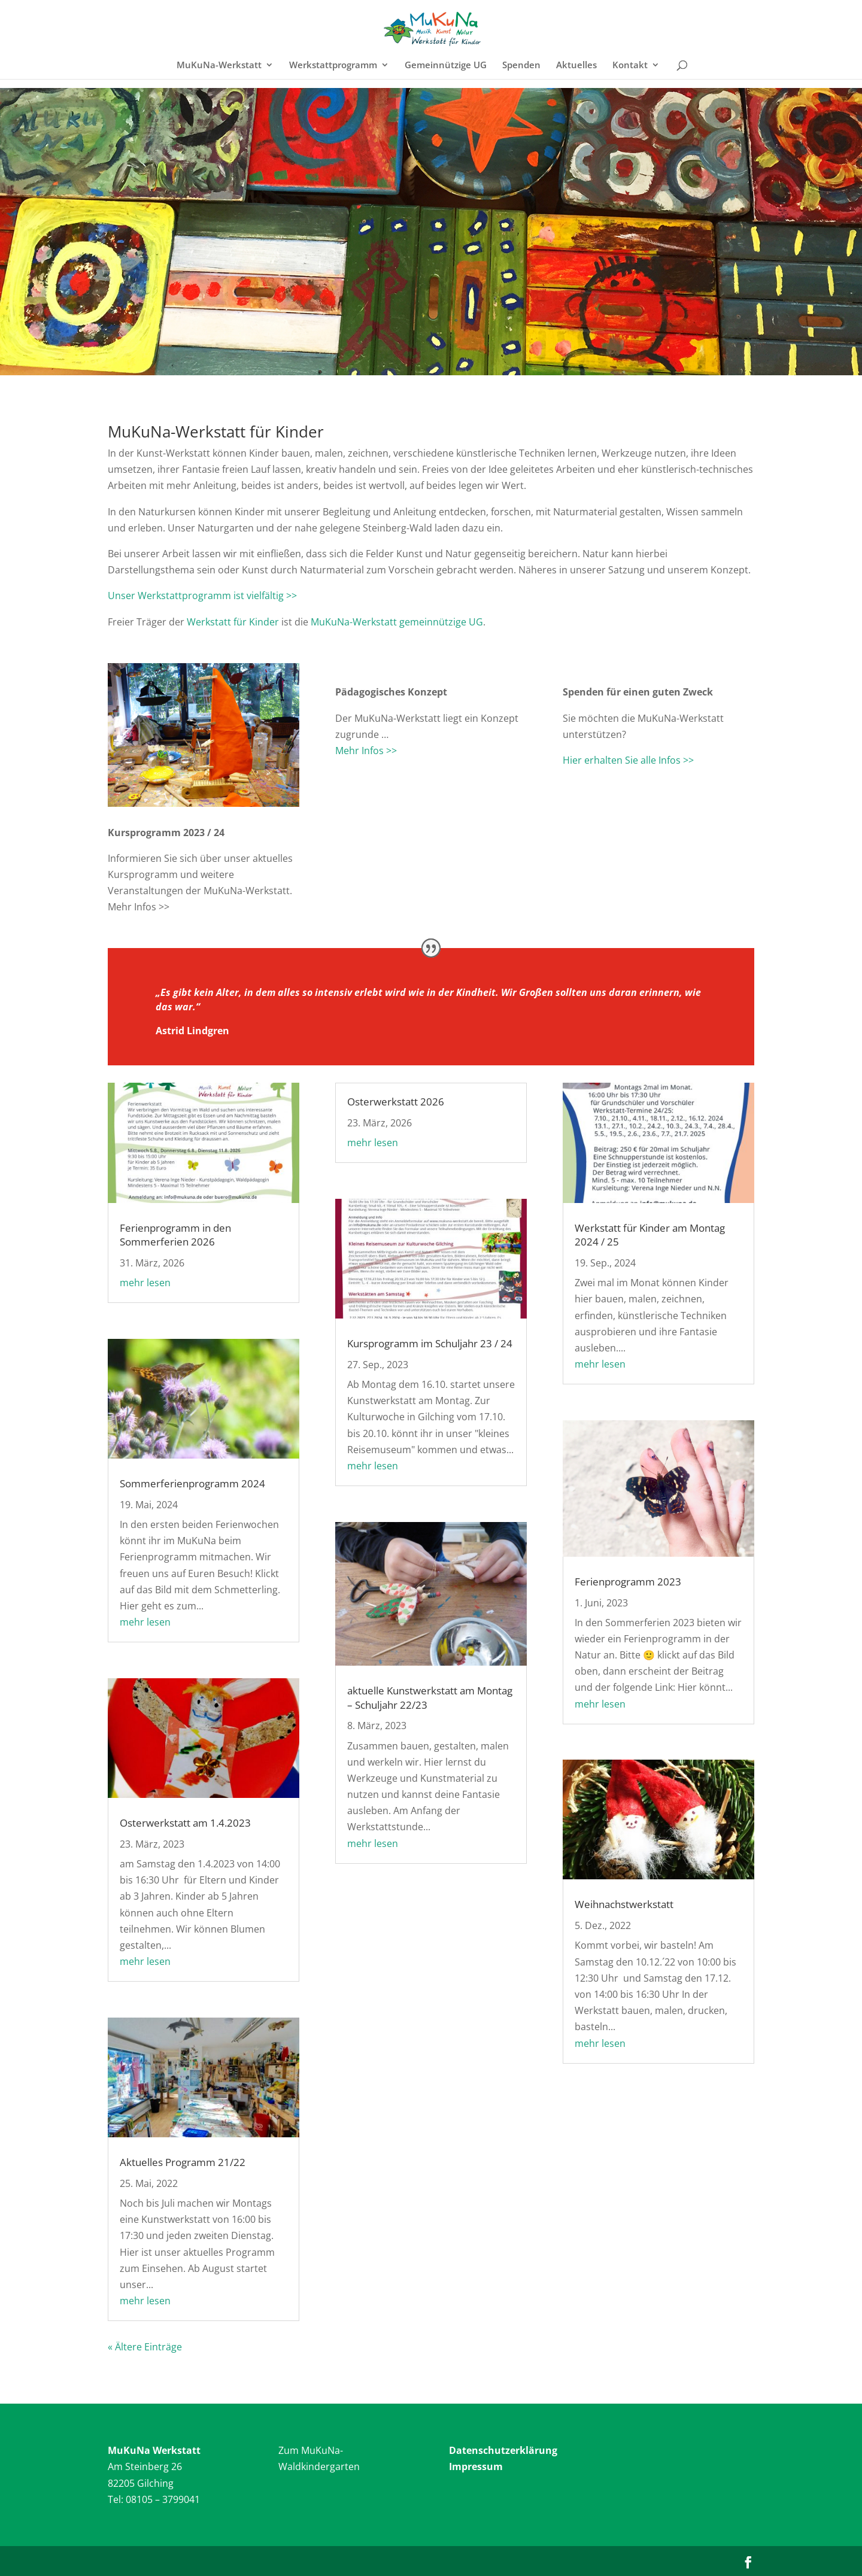 The width and height of the screenshot is (862, 2576). What do you see at coordinates (628, 760) in the screenshot?
I see `Hier erhalten Sie alle Infos >>` at bounding box center [628, 760].